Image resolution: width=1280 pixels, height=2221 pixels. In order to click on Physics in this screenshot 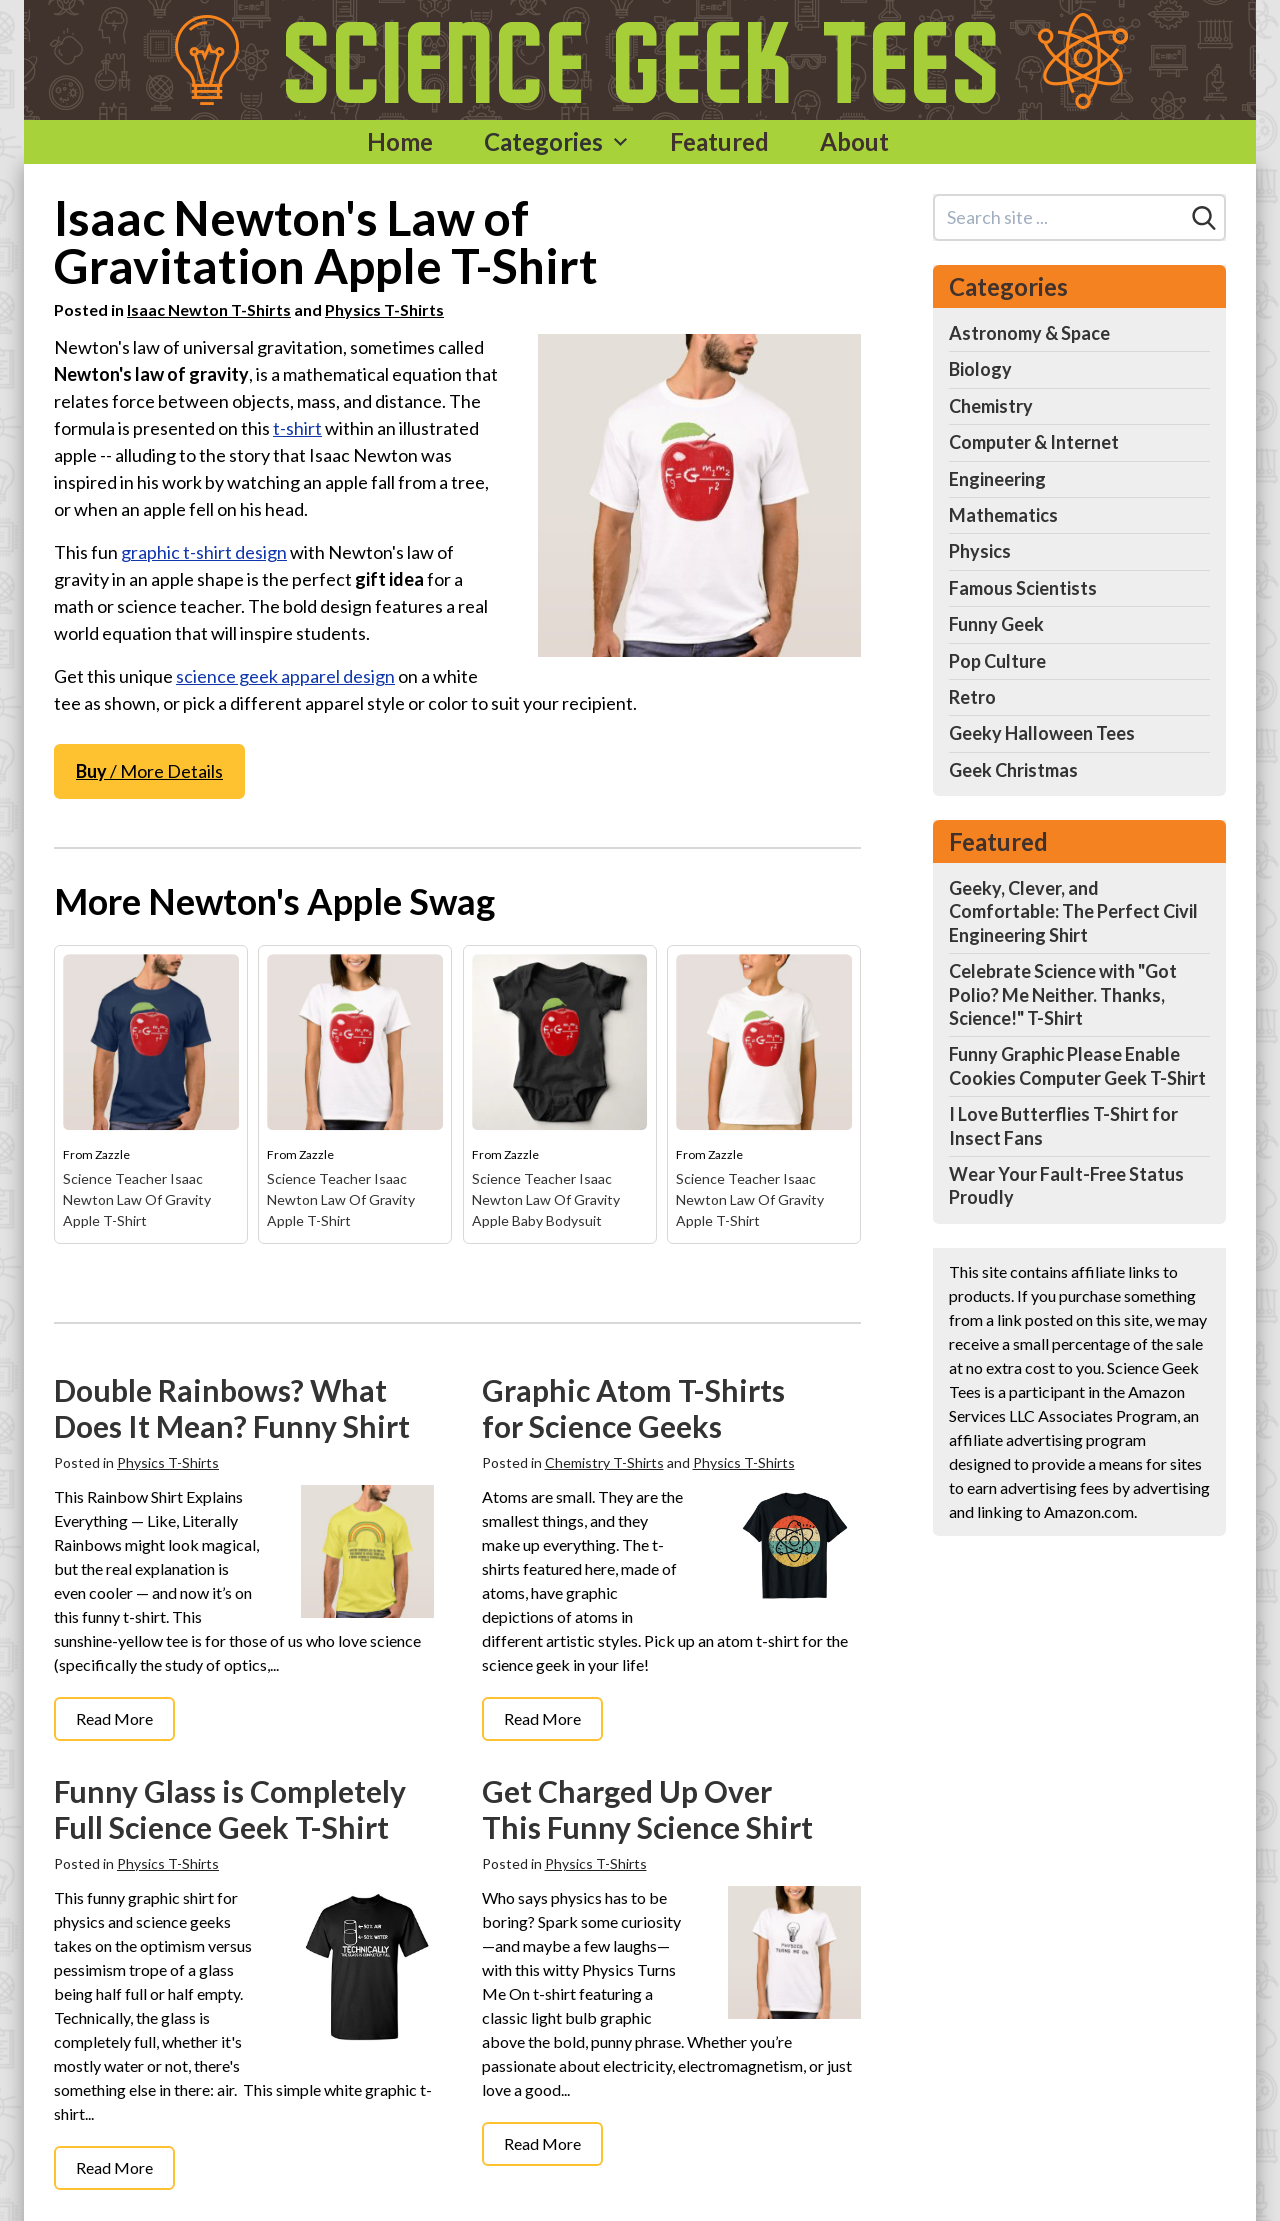, I will do `click(980, 551)`.